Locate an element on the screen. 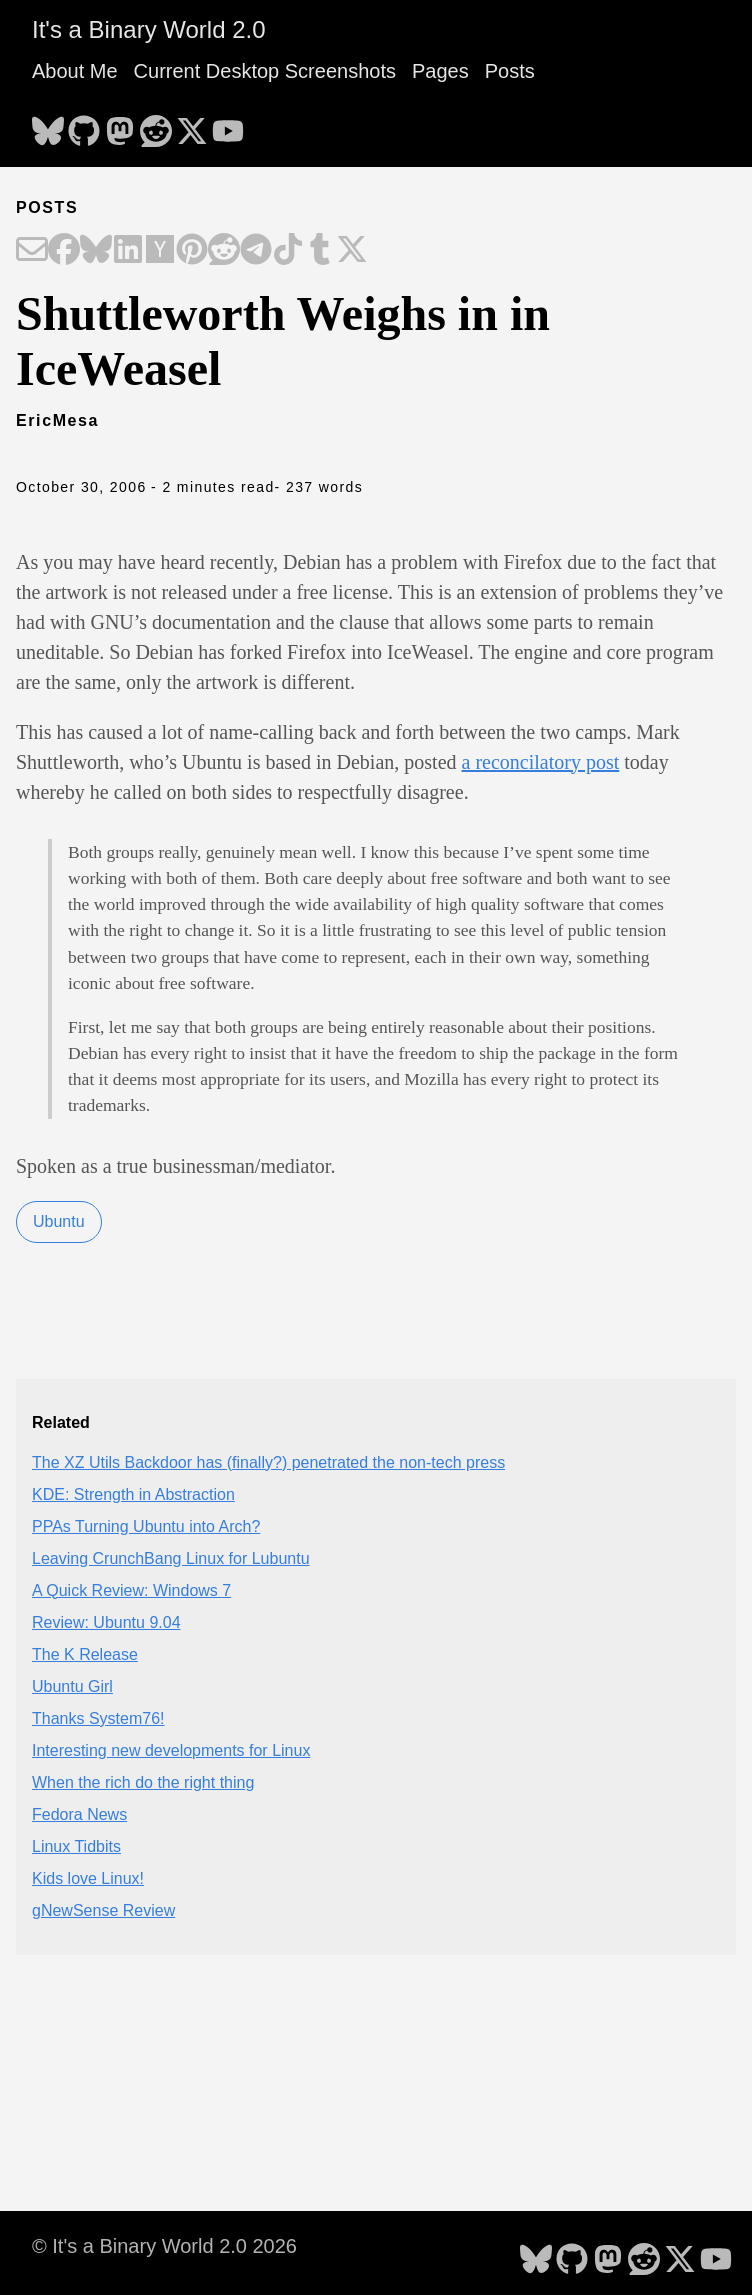 The height and width of the screenshot is (2295, 752). [Share on Pinterest] is located at coordinates (192, 251).